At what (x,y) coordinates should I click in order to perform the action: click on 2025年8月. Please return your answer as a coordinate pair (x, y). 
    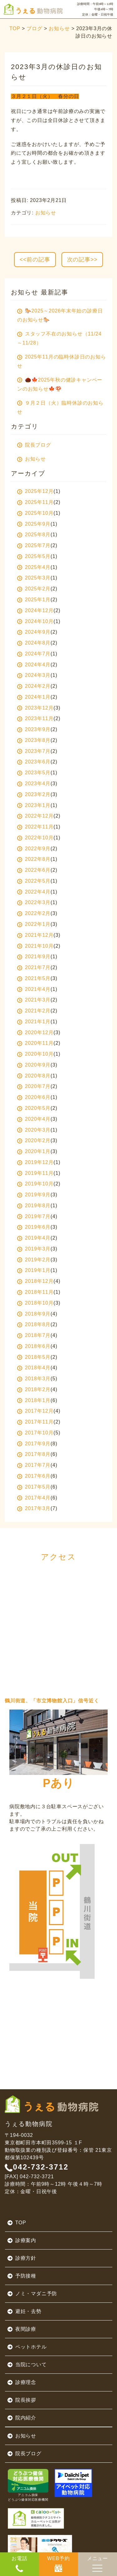
    Looking at the image, I should click on (34, 534).